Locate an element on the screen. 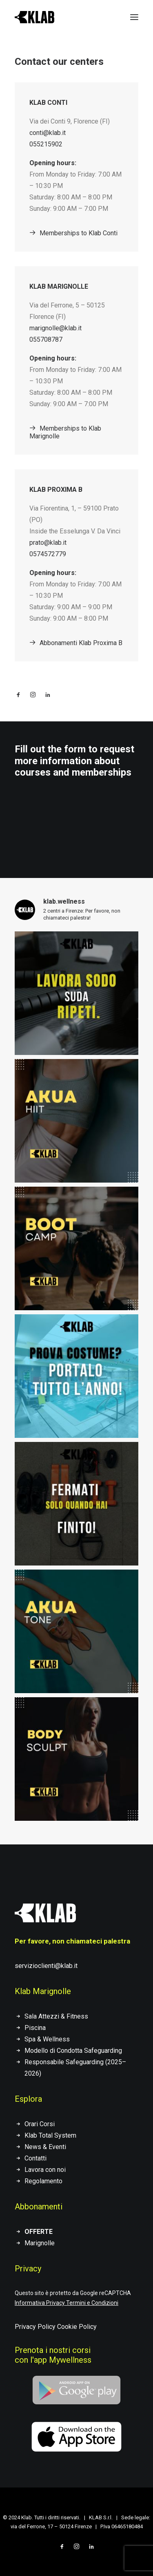 Image resolution: width=153 pixels, height=2576 pixels. Privacy Policy is located at coordinates (35, 2327).